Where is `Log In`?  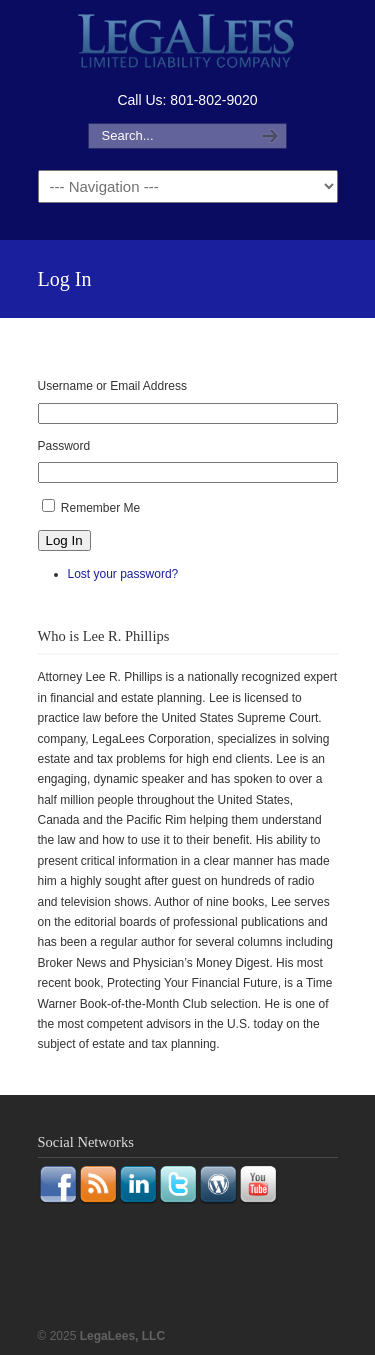
Log In is located at coordinates (64, 540).